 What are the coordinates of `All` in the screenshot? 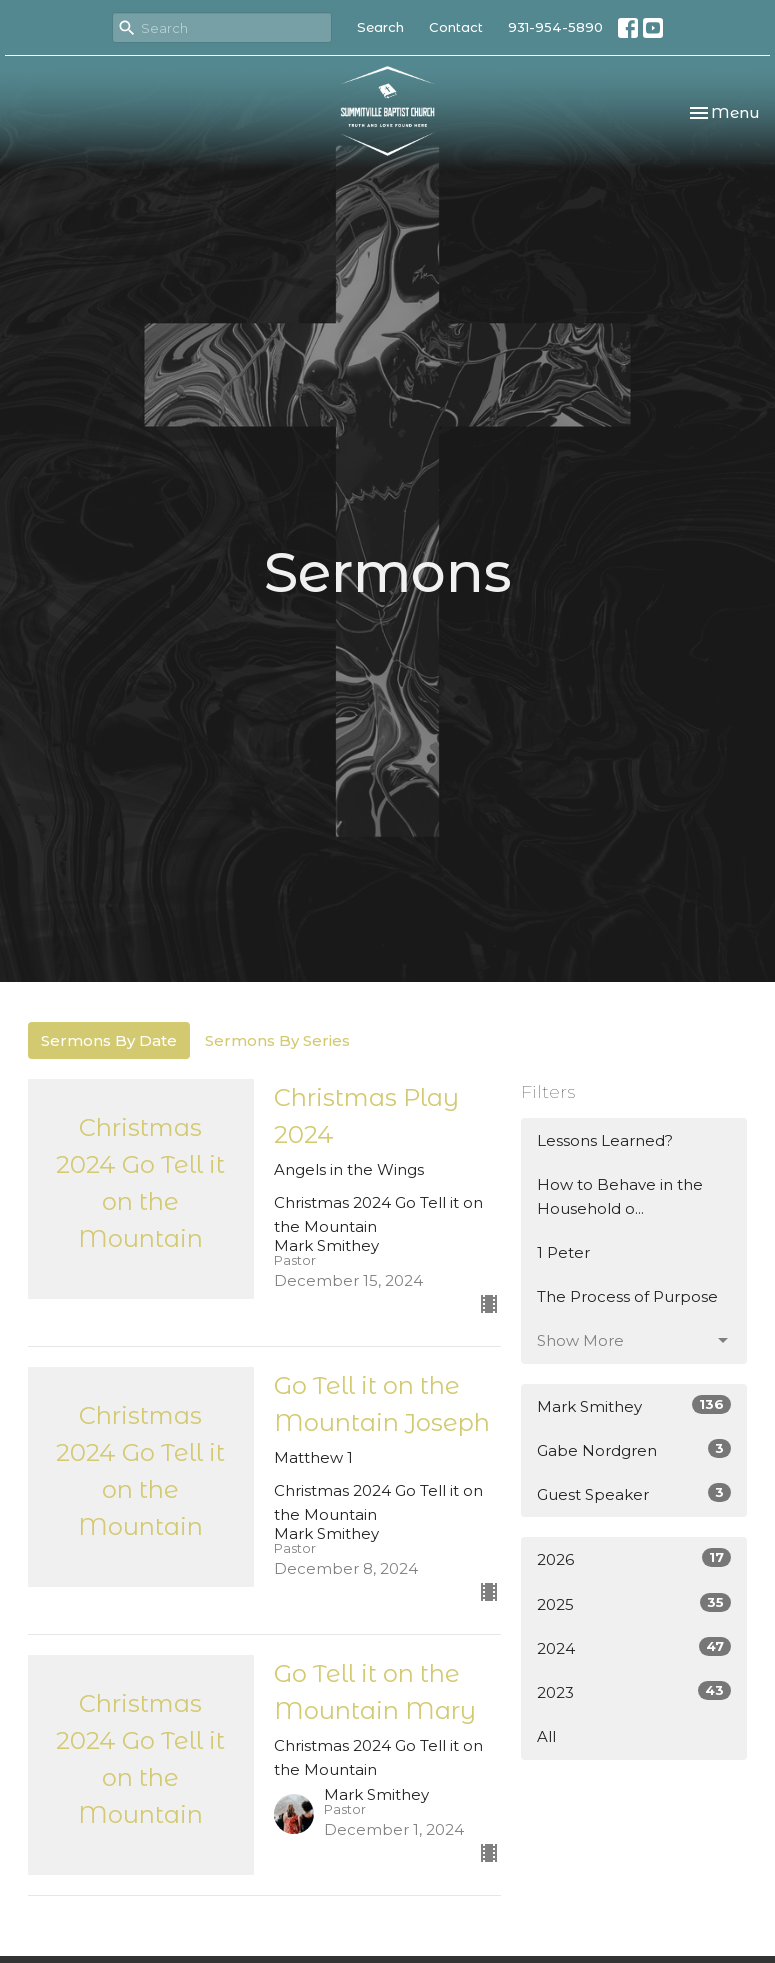 It's located at (546, 1736).